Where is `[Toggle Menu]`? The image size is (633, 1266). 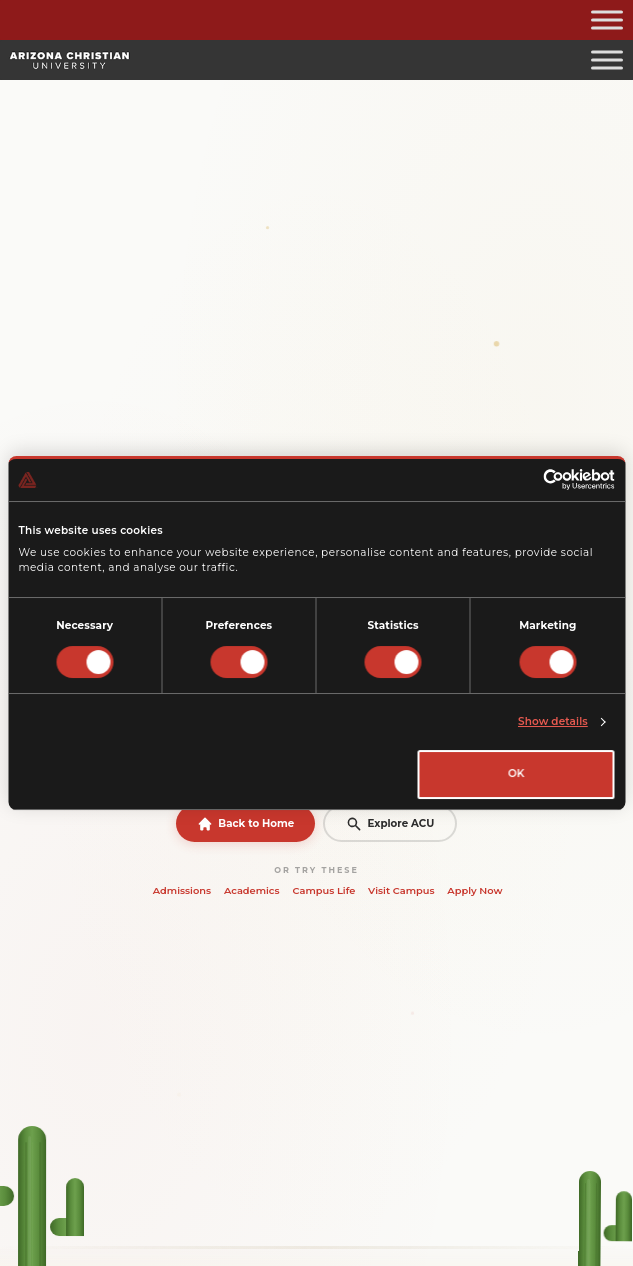
[Toggle Menu] is located at coordinates (607, 19).